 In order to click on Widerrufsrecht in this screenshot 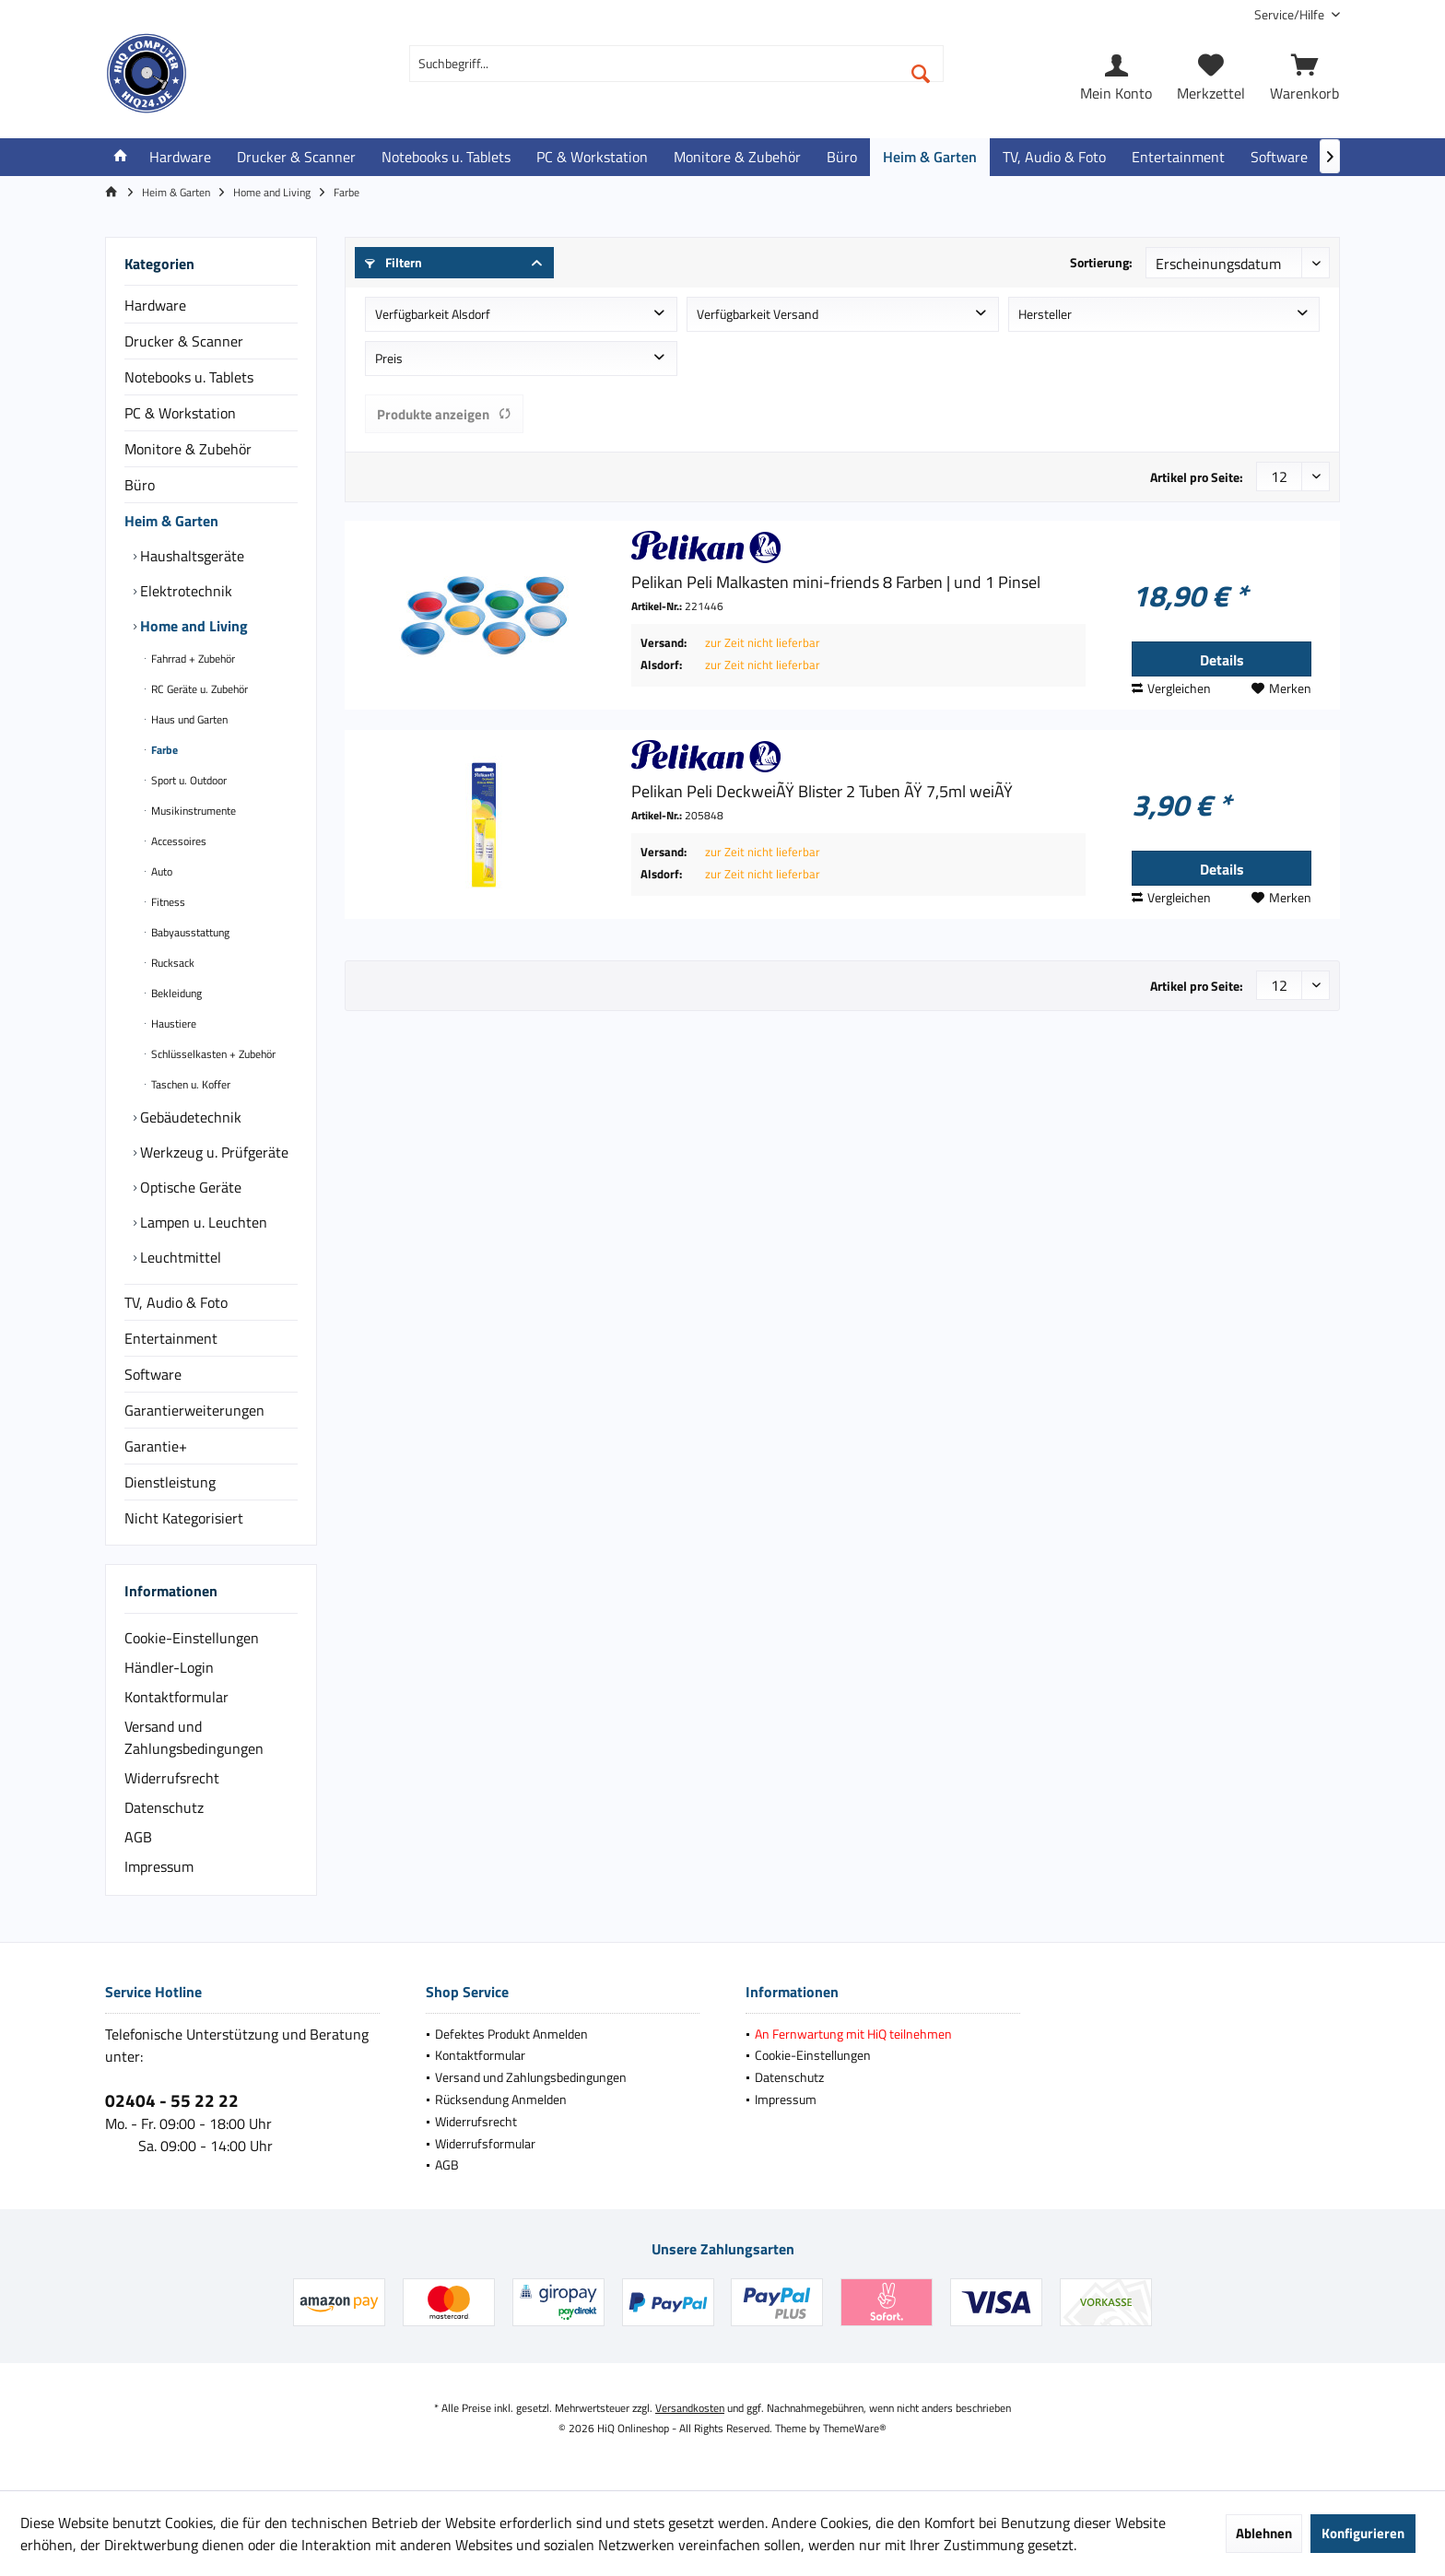, I will do `click(171, 1778)`.